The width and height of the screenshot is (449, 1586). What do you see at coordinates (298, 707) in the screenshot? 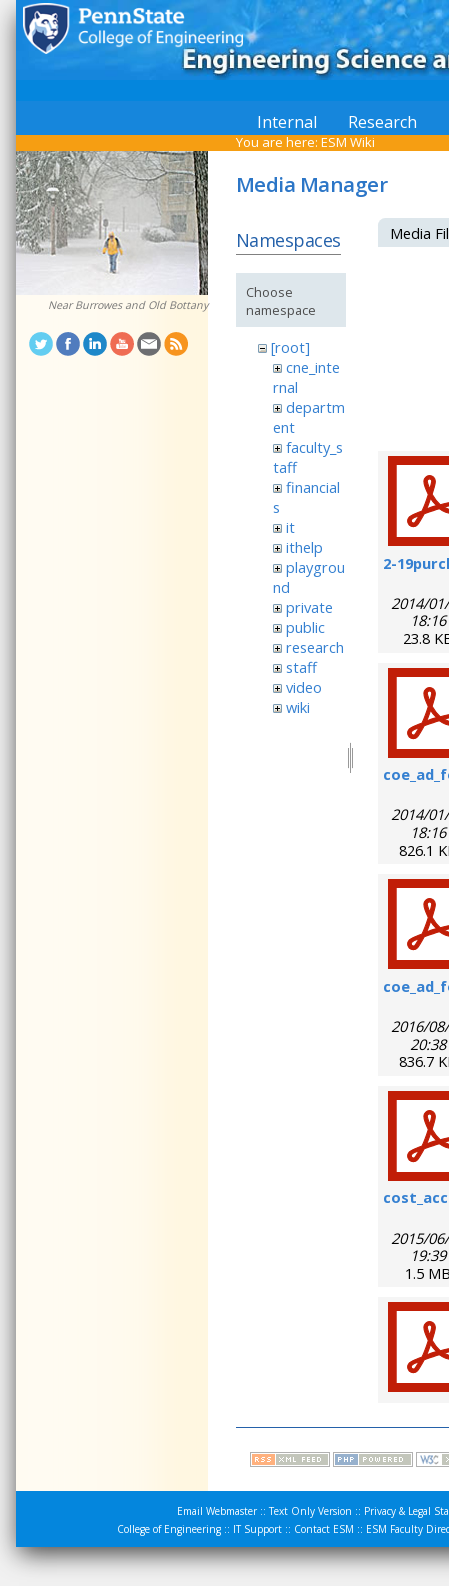
I see `wiki` at bounding box center [298, 707].